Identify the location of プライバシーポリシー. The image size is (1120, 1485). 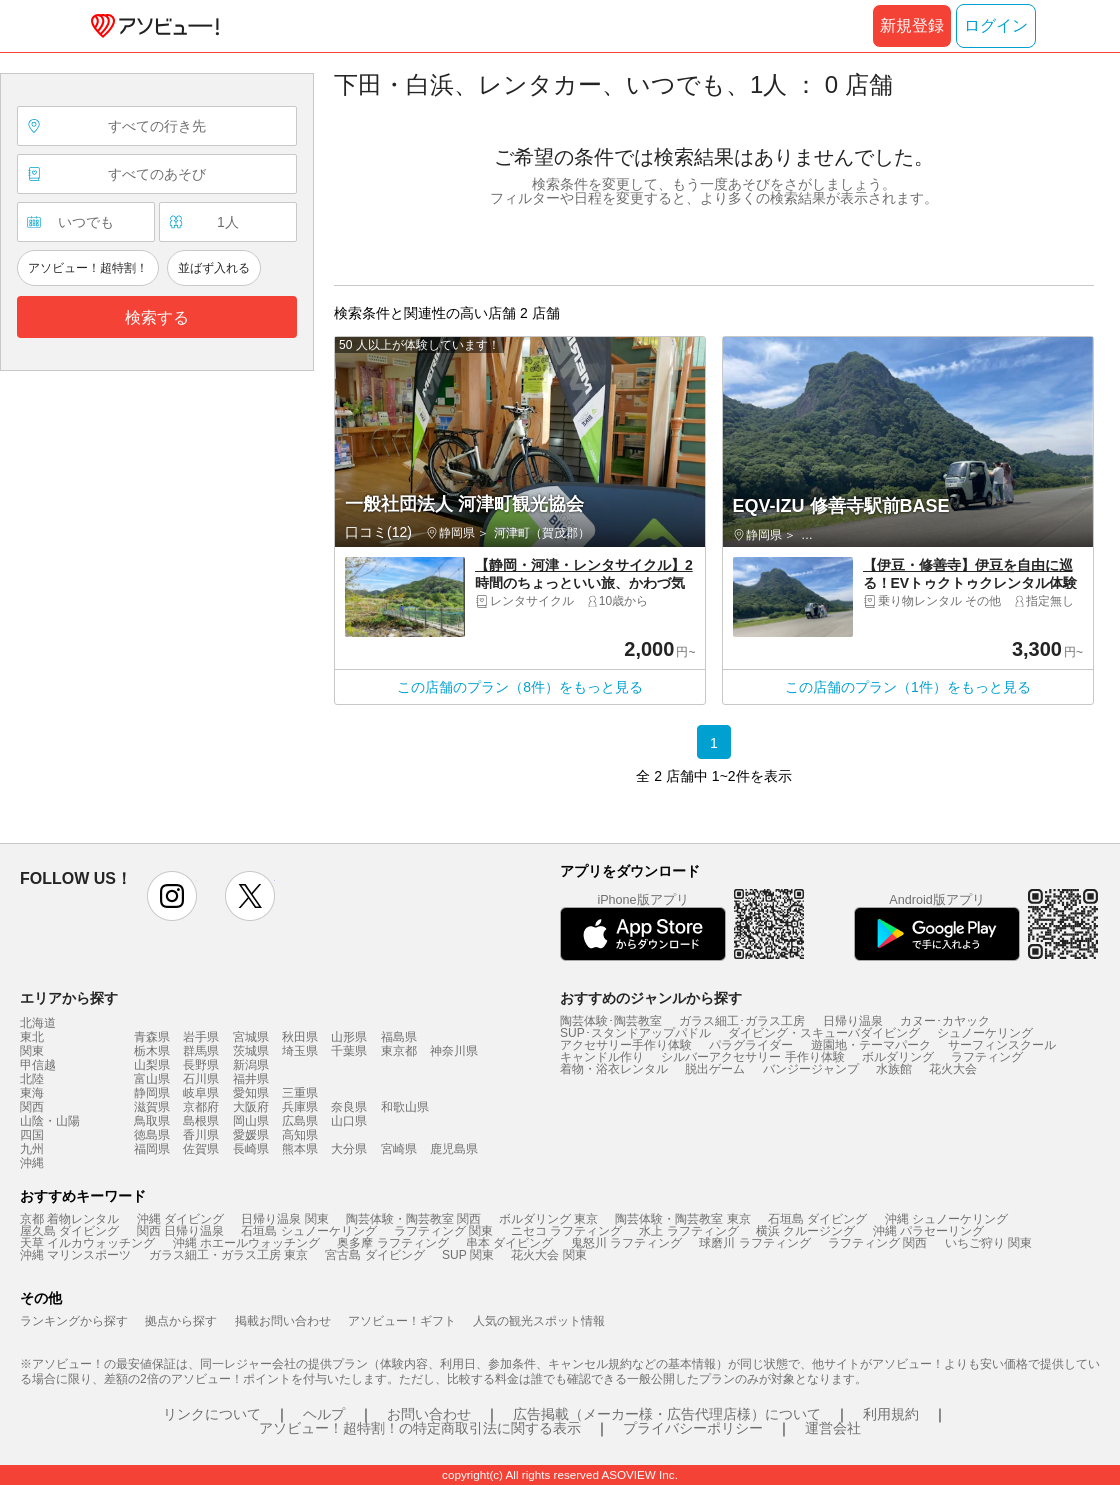
(693, 1428).